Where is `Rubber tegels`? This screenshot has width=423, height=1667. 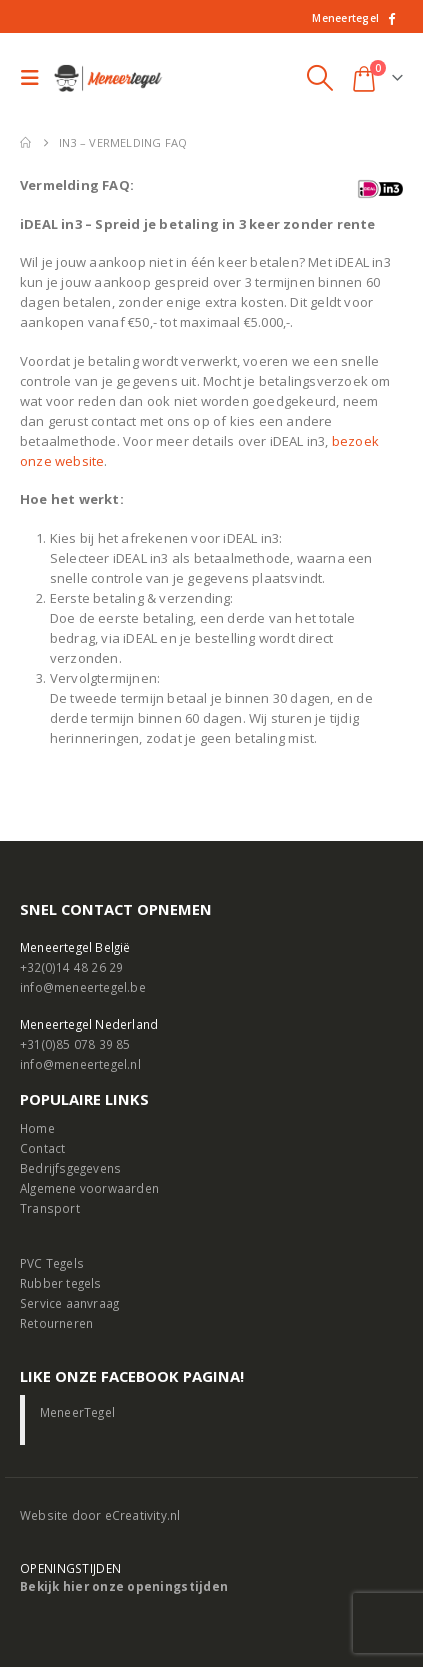 Rubber tegels is located at coordinates (61, 1283).